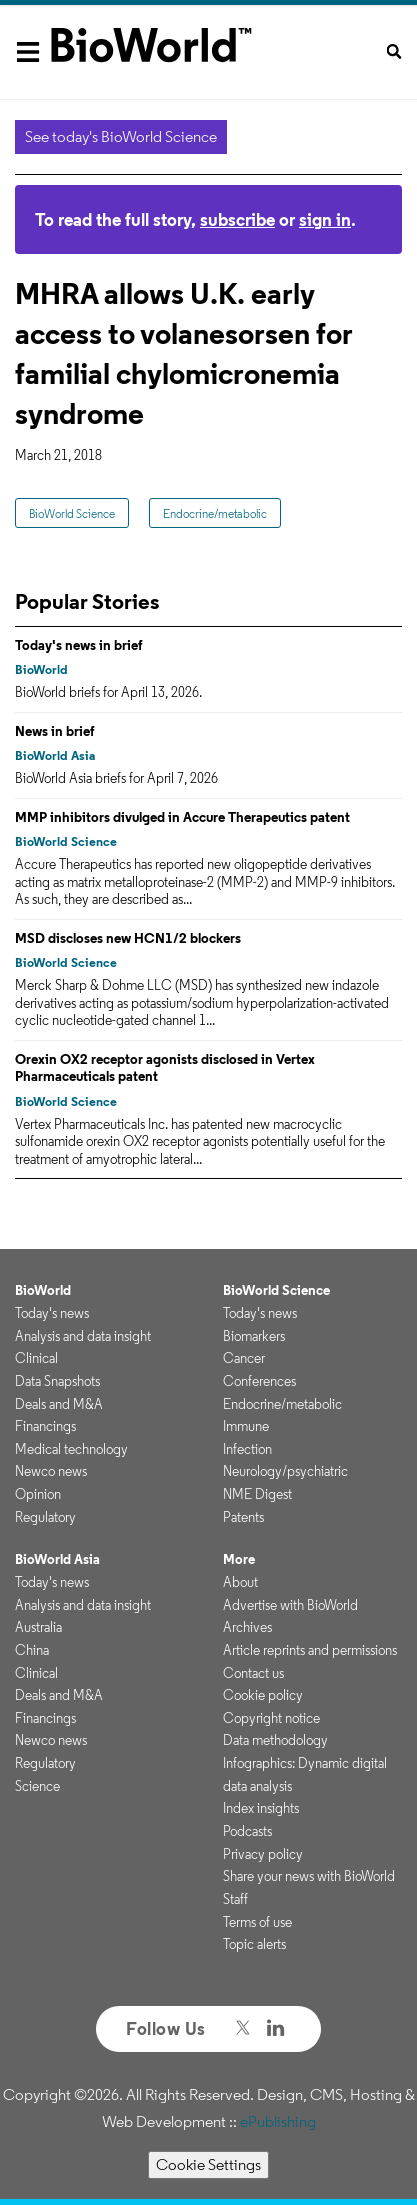 Image resolution: width=417 pixels, height=2205 pixels. Describe the element at coordinates (290, 1605) in the screenshot. I see `Advertise with BioWorld` at that location.